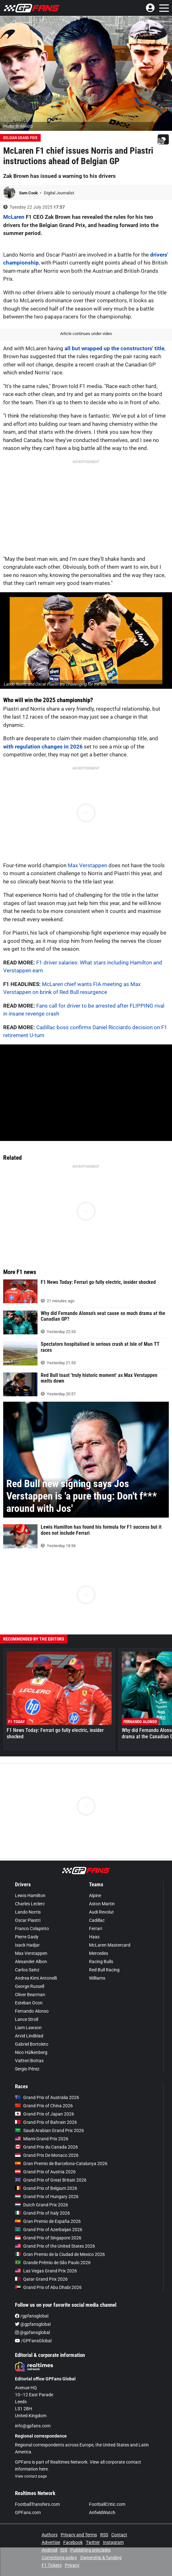 The height and width of the screenshot is (2576, 172). What do you see at coordinates (29, 193) in the screenshot?
I see `Sam Cook` at bounding box center [29, 193].